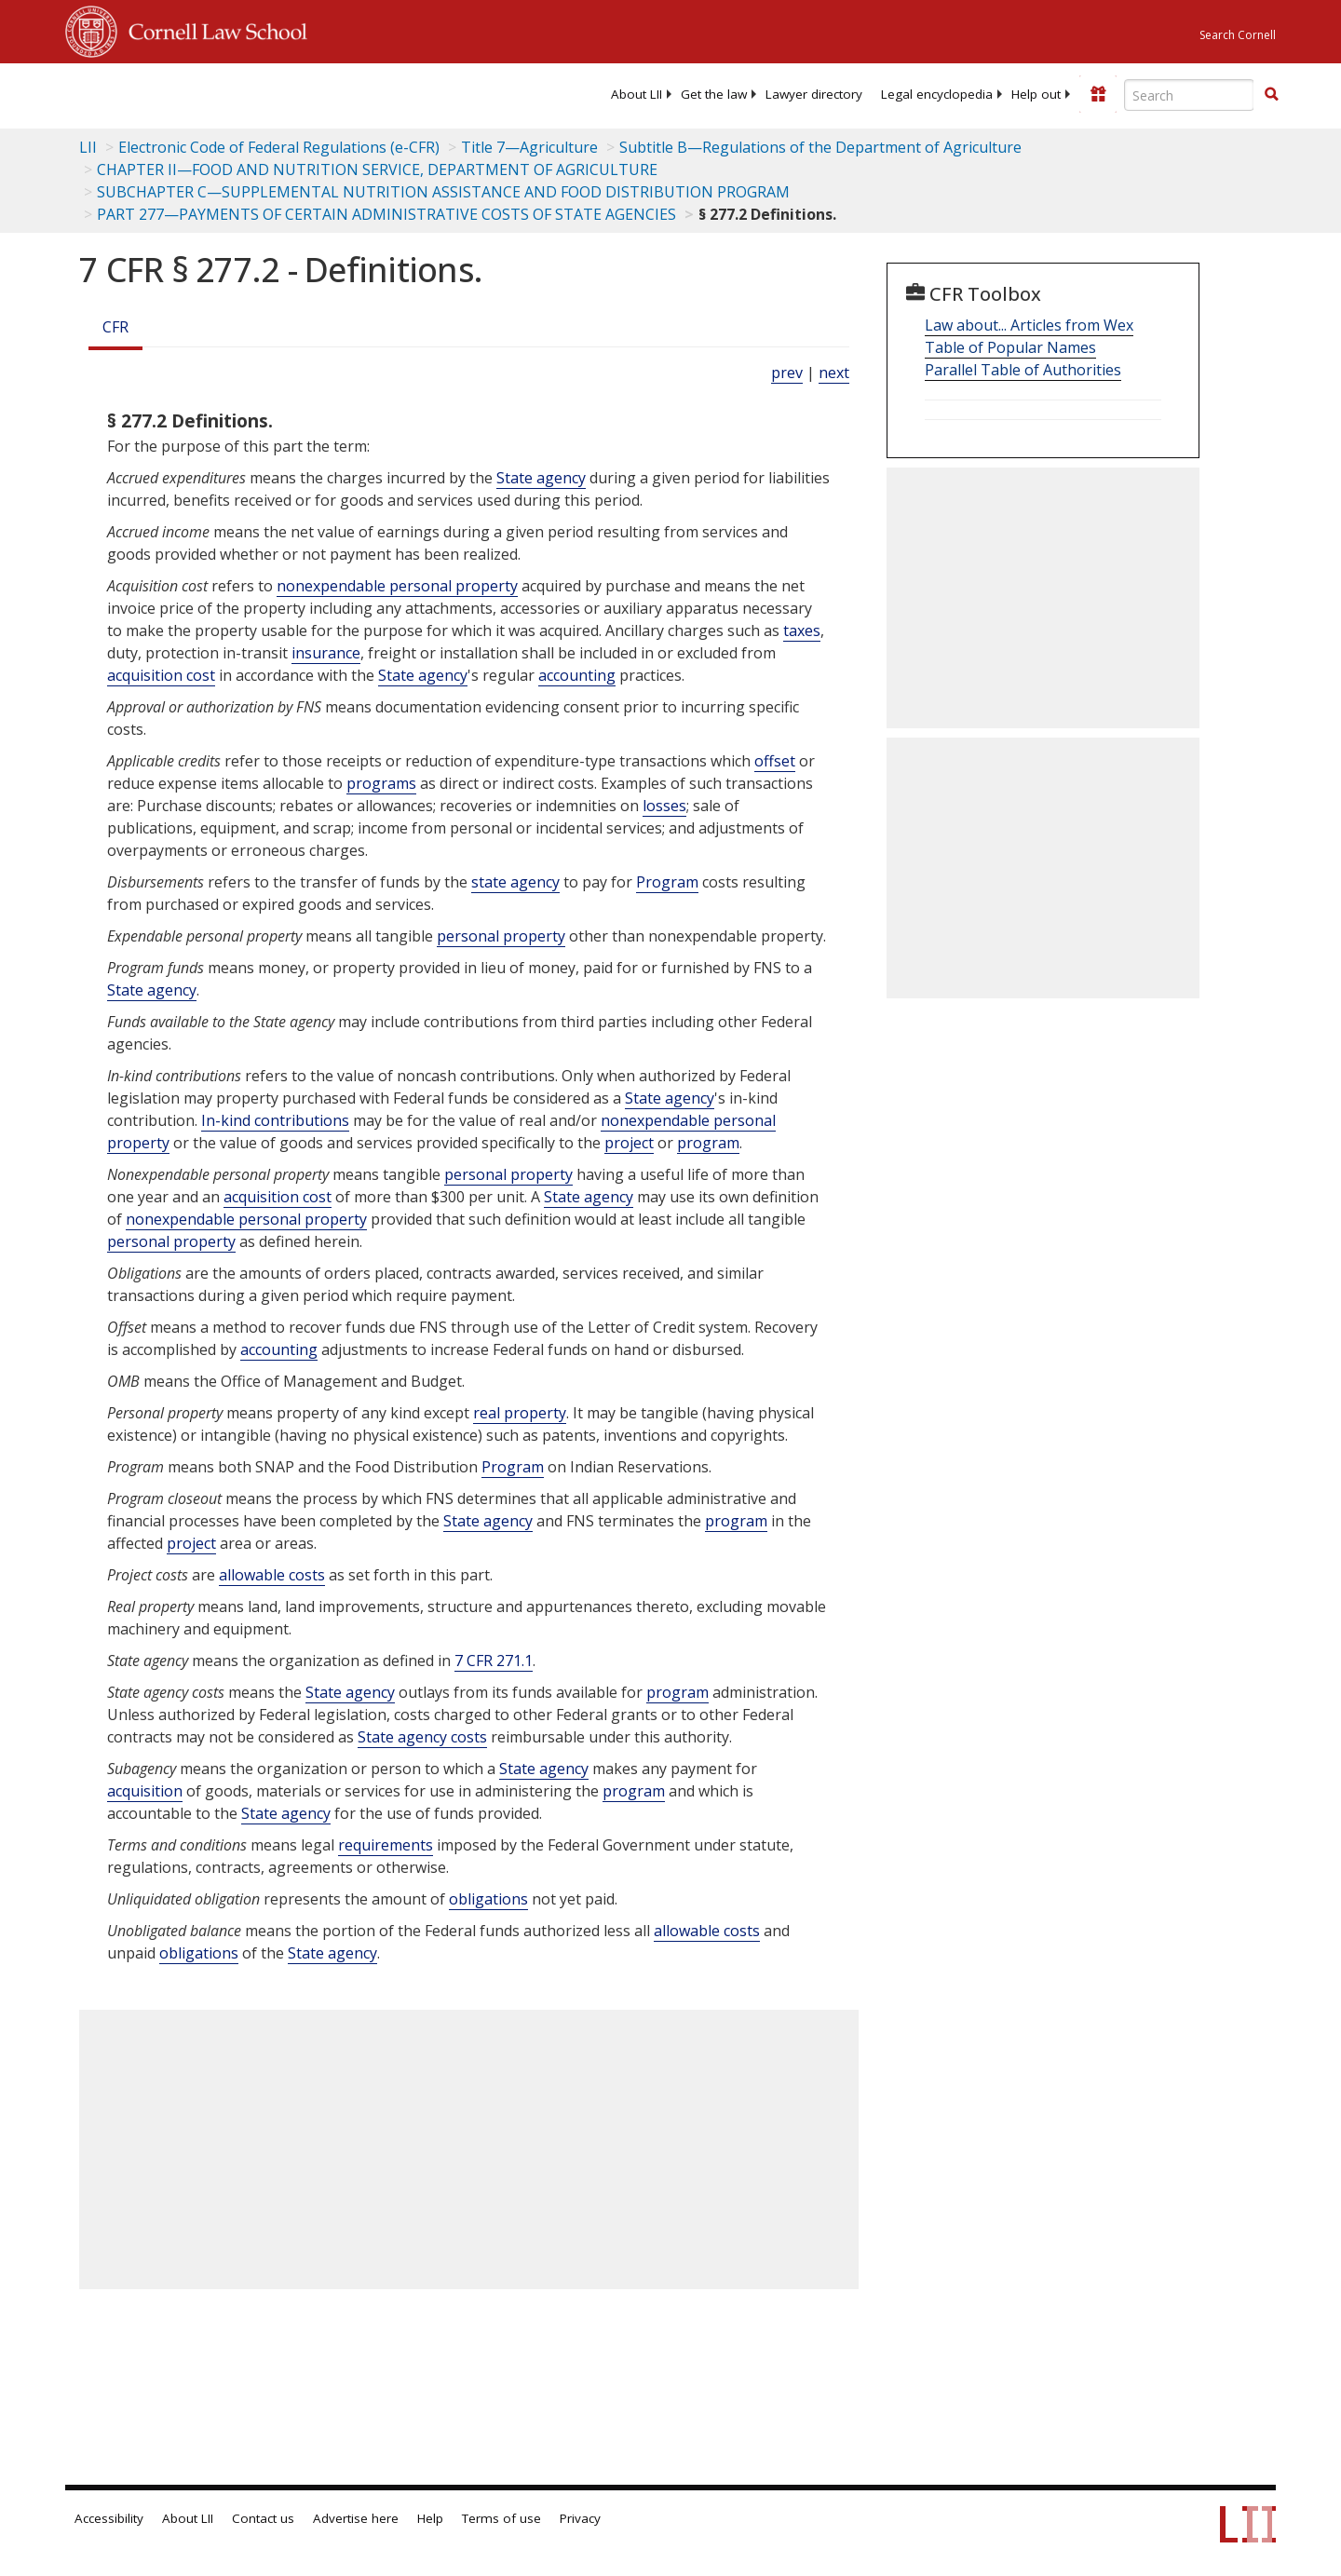 The width and height of the screenshot is (1341, 2576). What do you see at coordinates (275, 1120) in the screenshot?
I see `In-kind contributions [Definitions - In-kind contributions]` at bounding box center [275, 1120].